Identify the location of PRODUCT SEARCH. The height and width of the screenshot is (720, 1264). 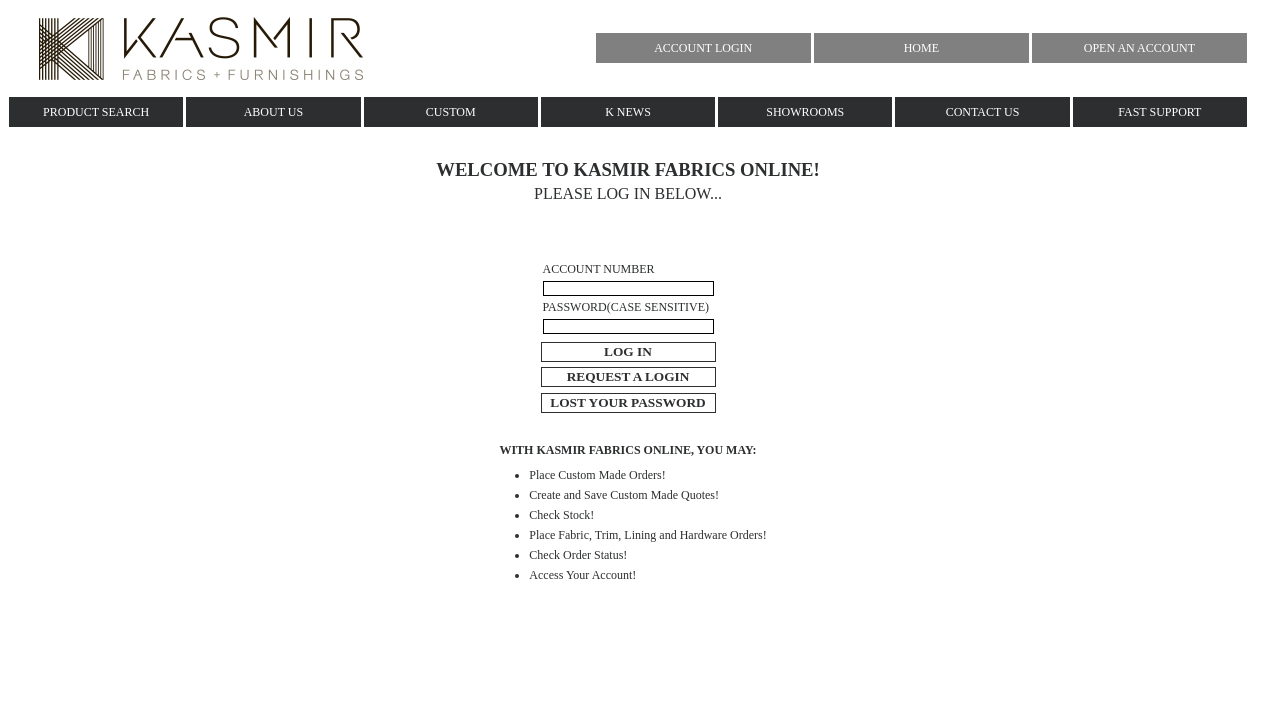
(96, 112).